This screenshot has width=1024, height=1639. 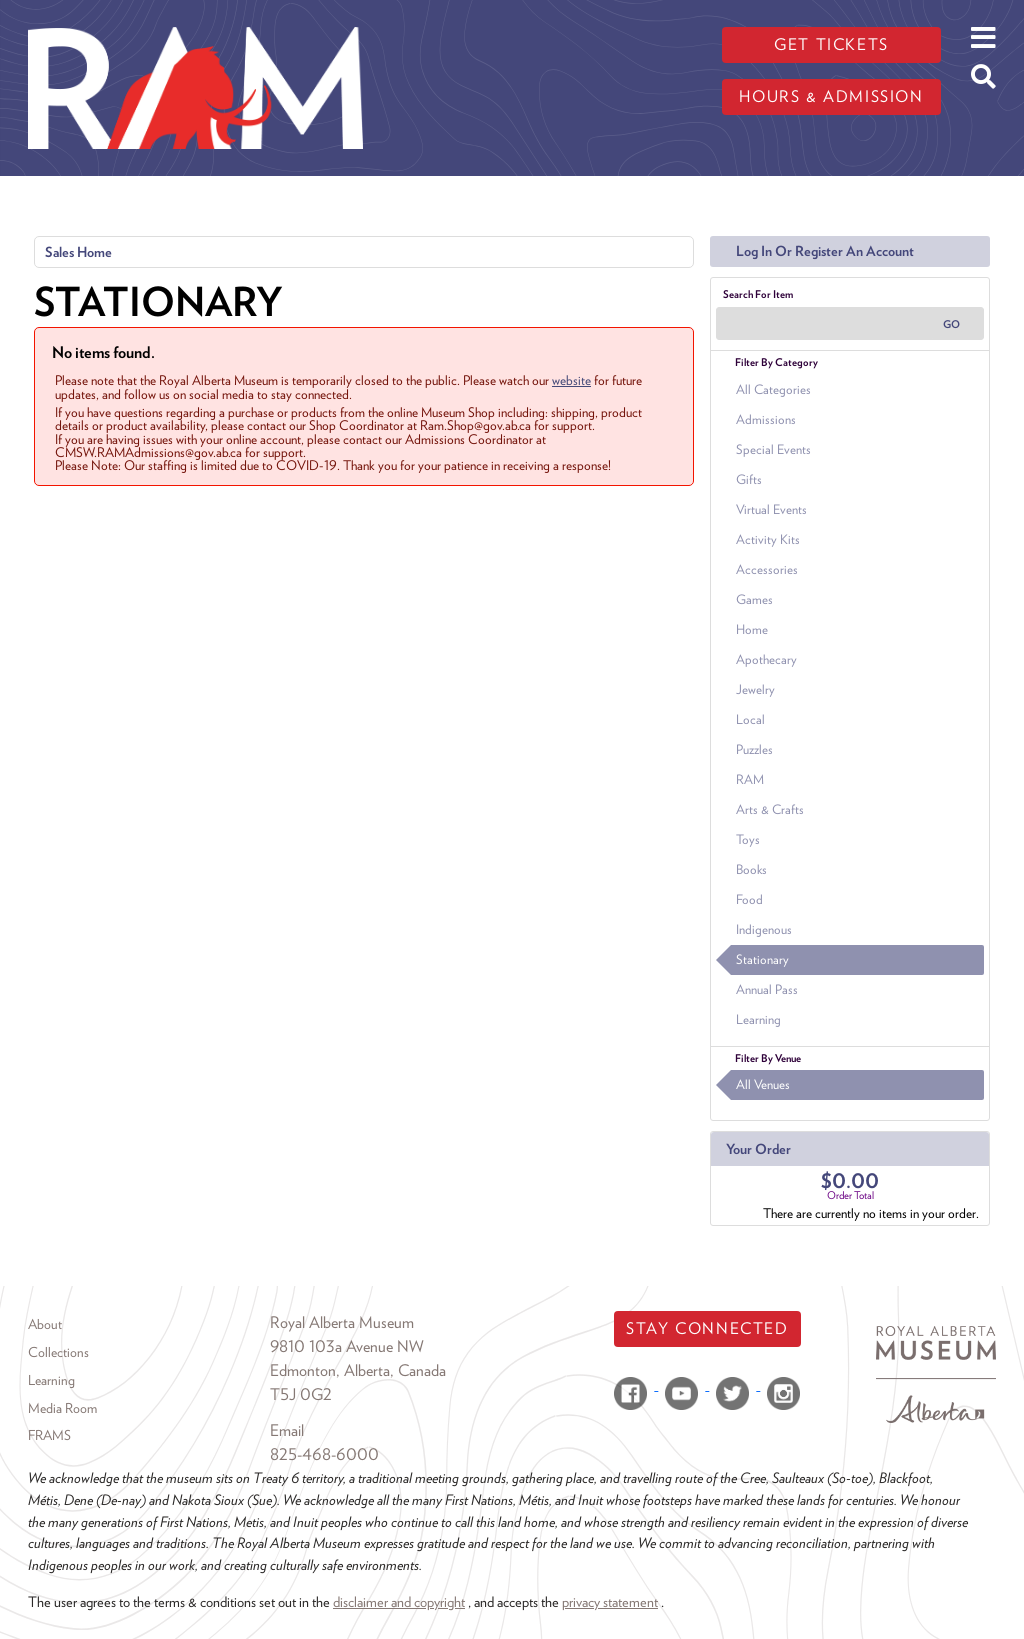 I want to click on Jewelry, so click(x=755, y=689).